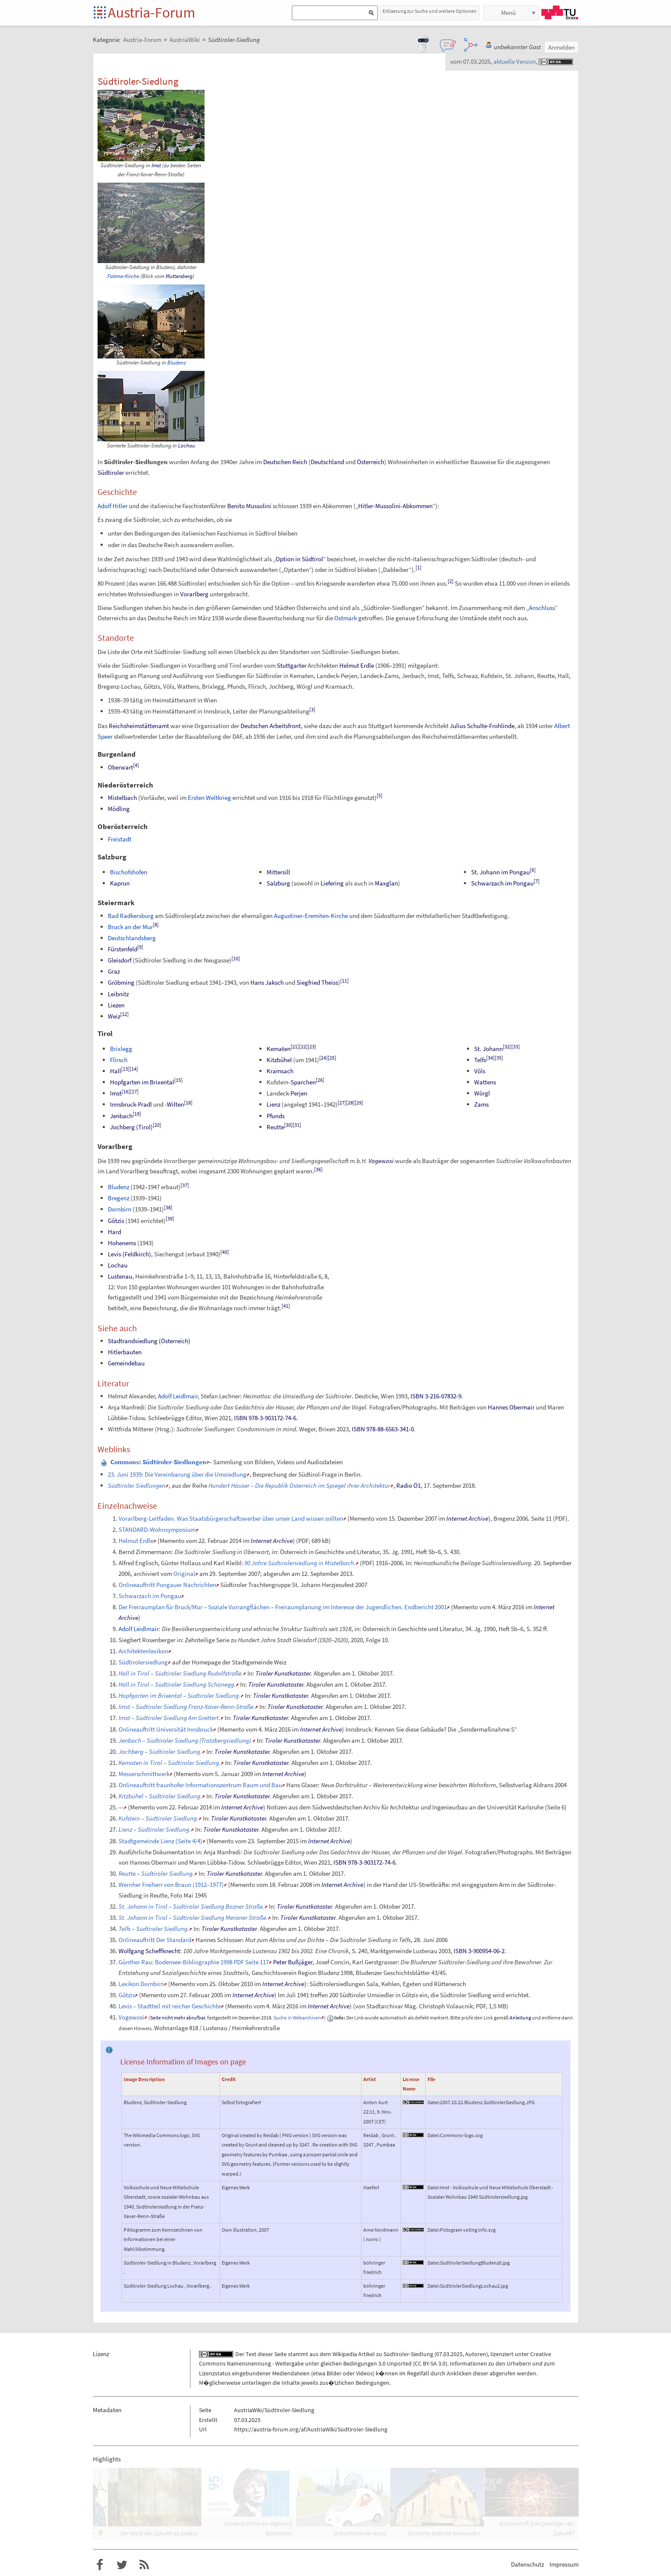 This screenshot has height=2576, width=671. What do you see at coordinates (129, 1254) in the screenshot?
I see `Levis (Feldkirch)` at bounding box center [129, 1254].